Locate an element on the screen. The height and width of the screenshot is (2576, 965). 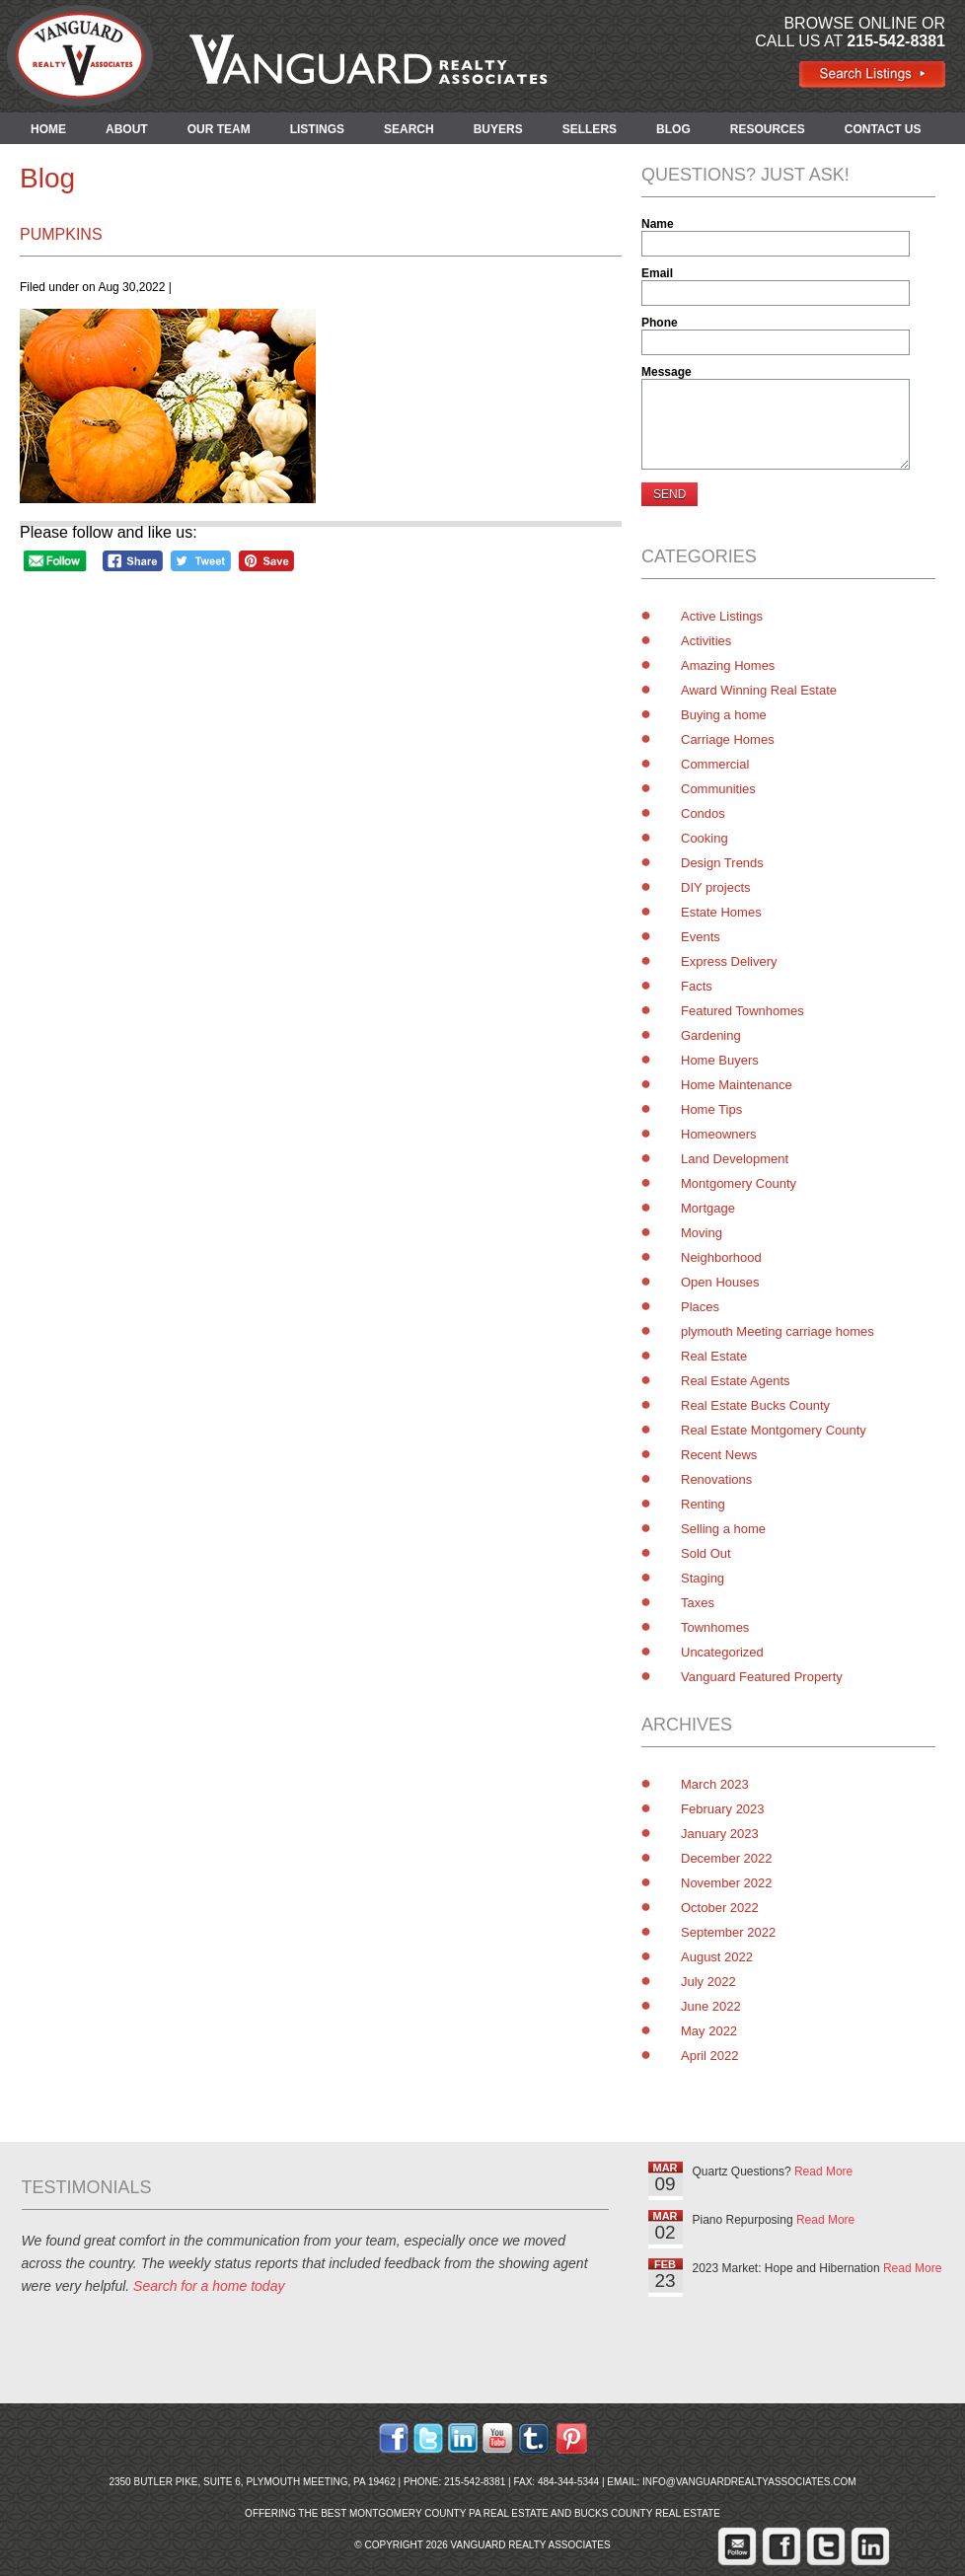
info@vanguardrealtyassociates.com is located at coordinates (749, 2481).